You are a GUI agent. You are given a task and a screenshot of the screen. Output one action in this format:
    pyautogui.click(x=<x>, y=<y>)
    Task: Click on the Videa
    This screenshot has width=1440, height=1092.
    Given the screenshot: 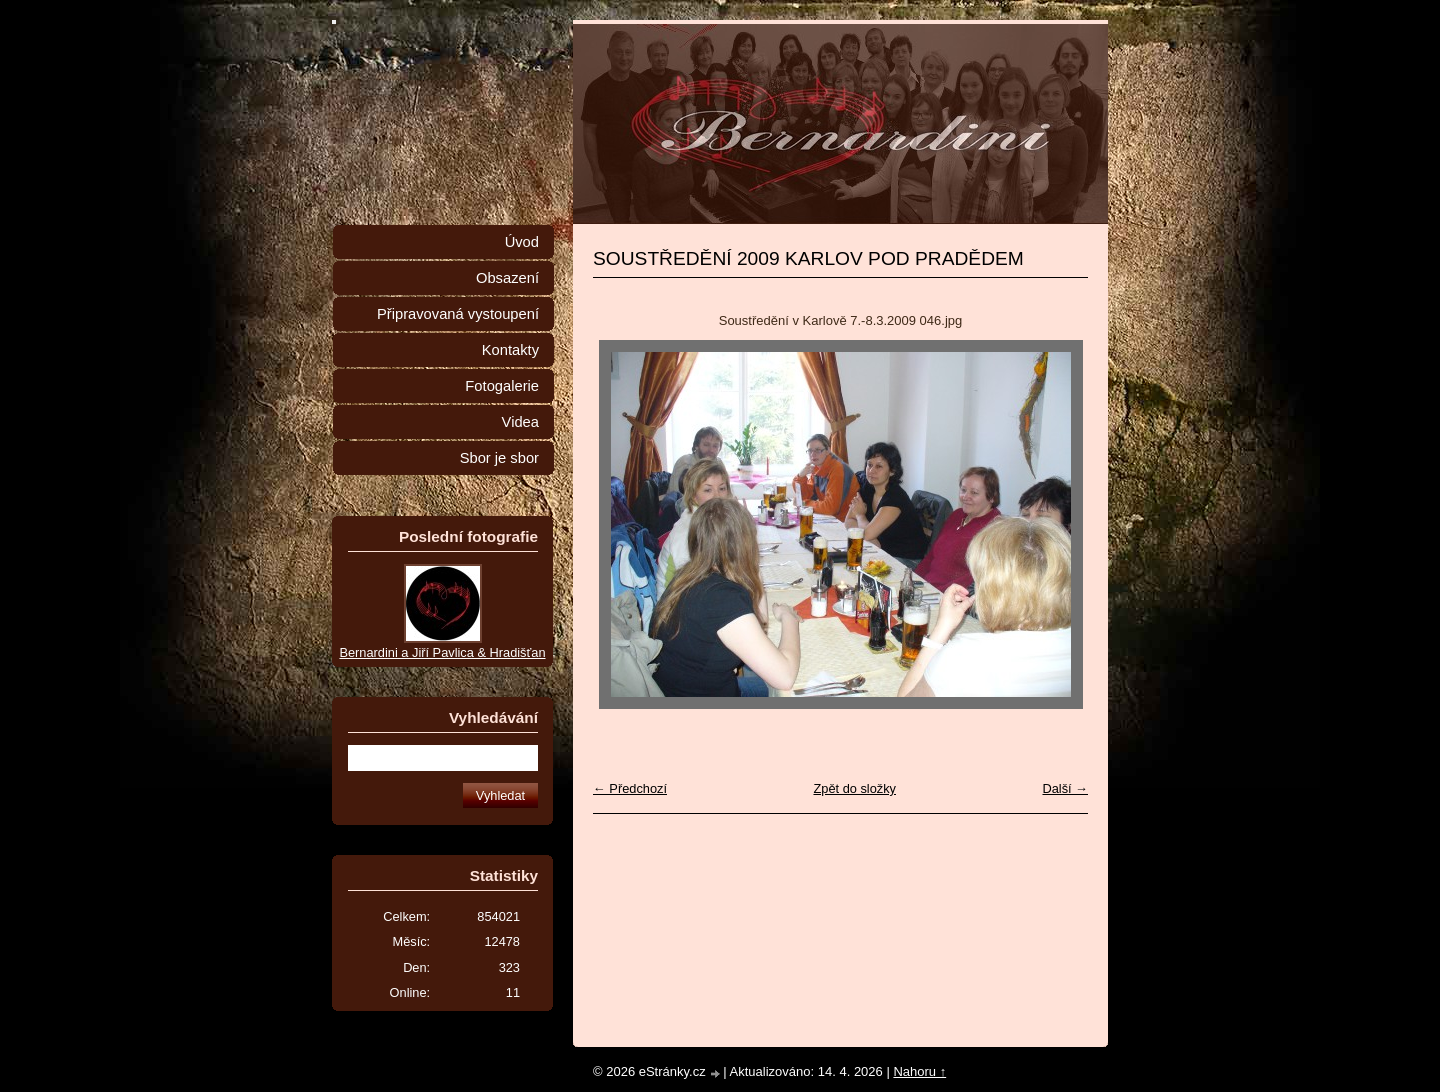 What is the action you would take?
    pyautogui.click(x=520, y=422)
    